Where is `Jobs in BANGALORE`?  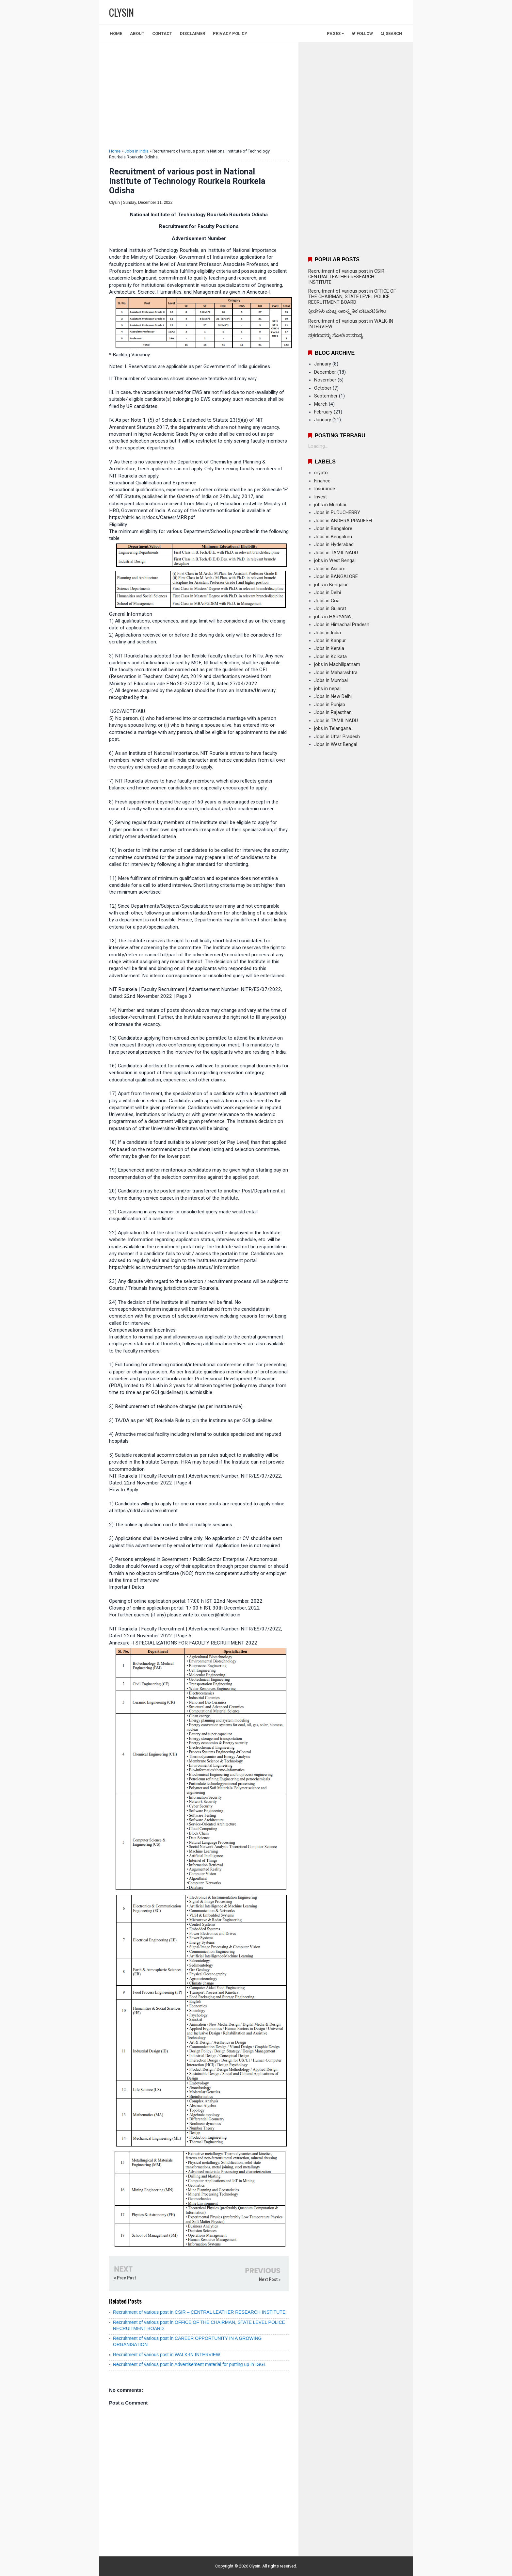
Jobs in BANGALORE is located at coordinates (336, 576).